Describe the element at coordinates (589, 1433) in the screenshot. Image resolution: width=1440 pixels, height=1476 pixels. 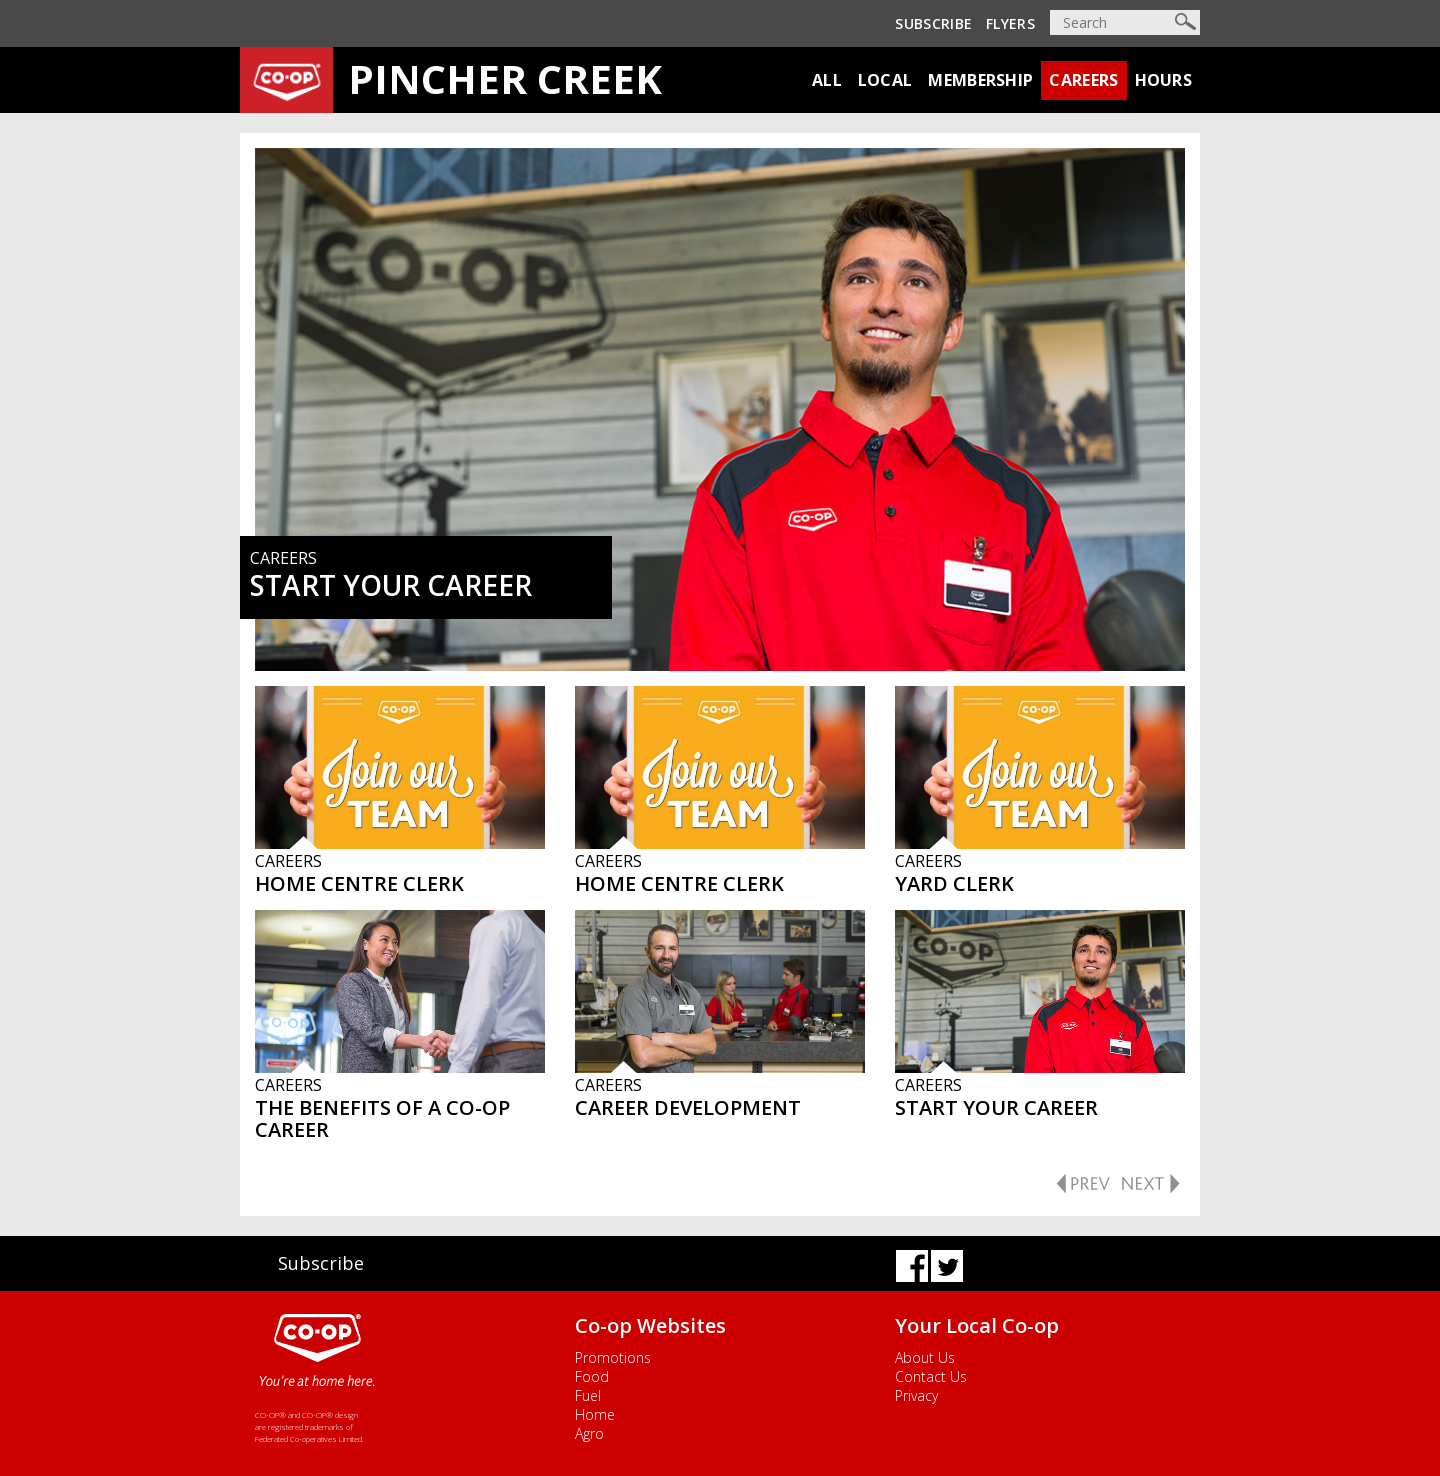
I see `Agro` at that location.